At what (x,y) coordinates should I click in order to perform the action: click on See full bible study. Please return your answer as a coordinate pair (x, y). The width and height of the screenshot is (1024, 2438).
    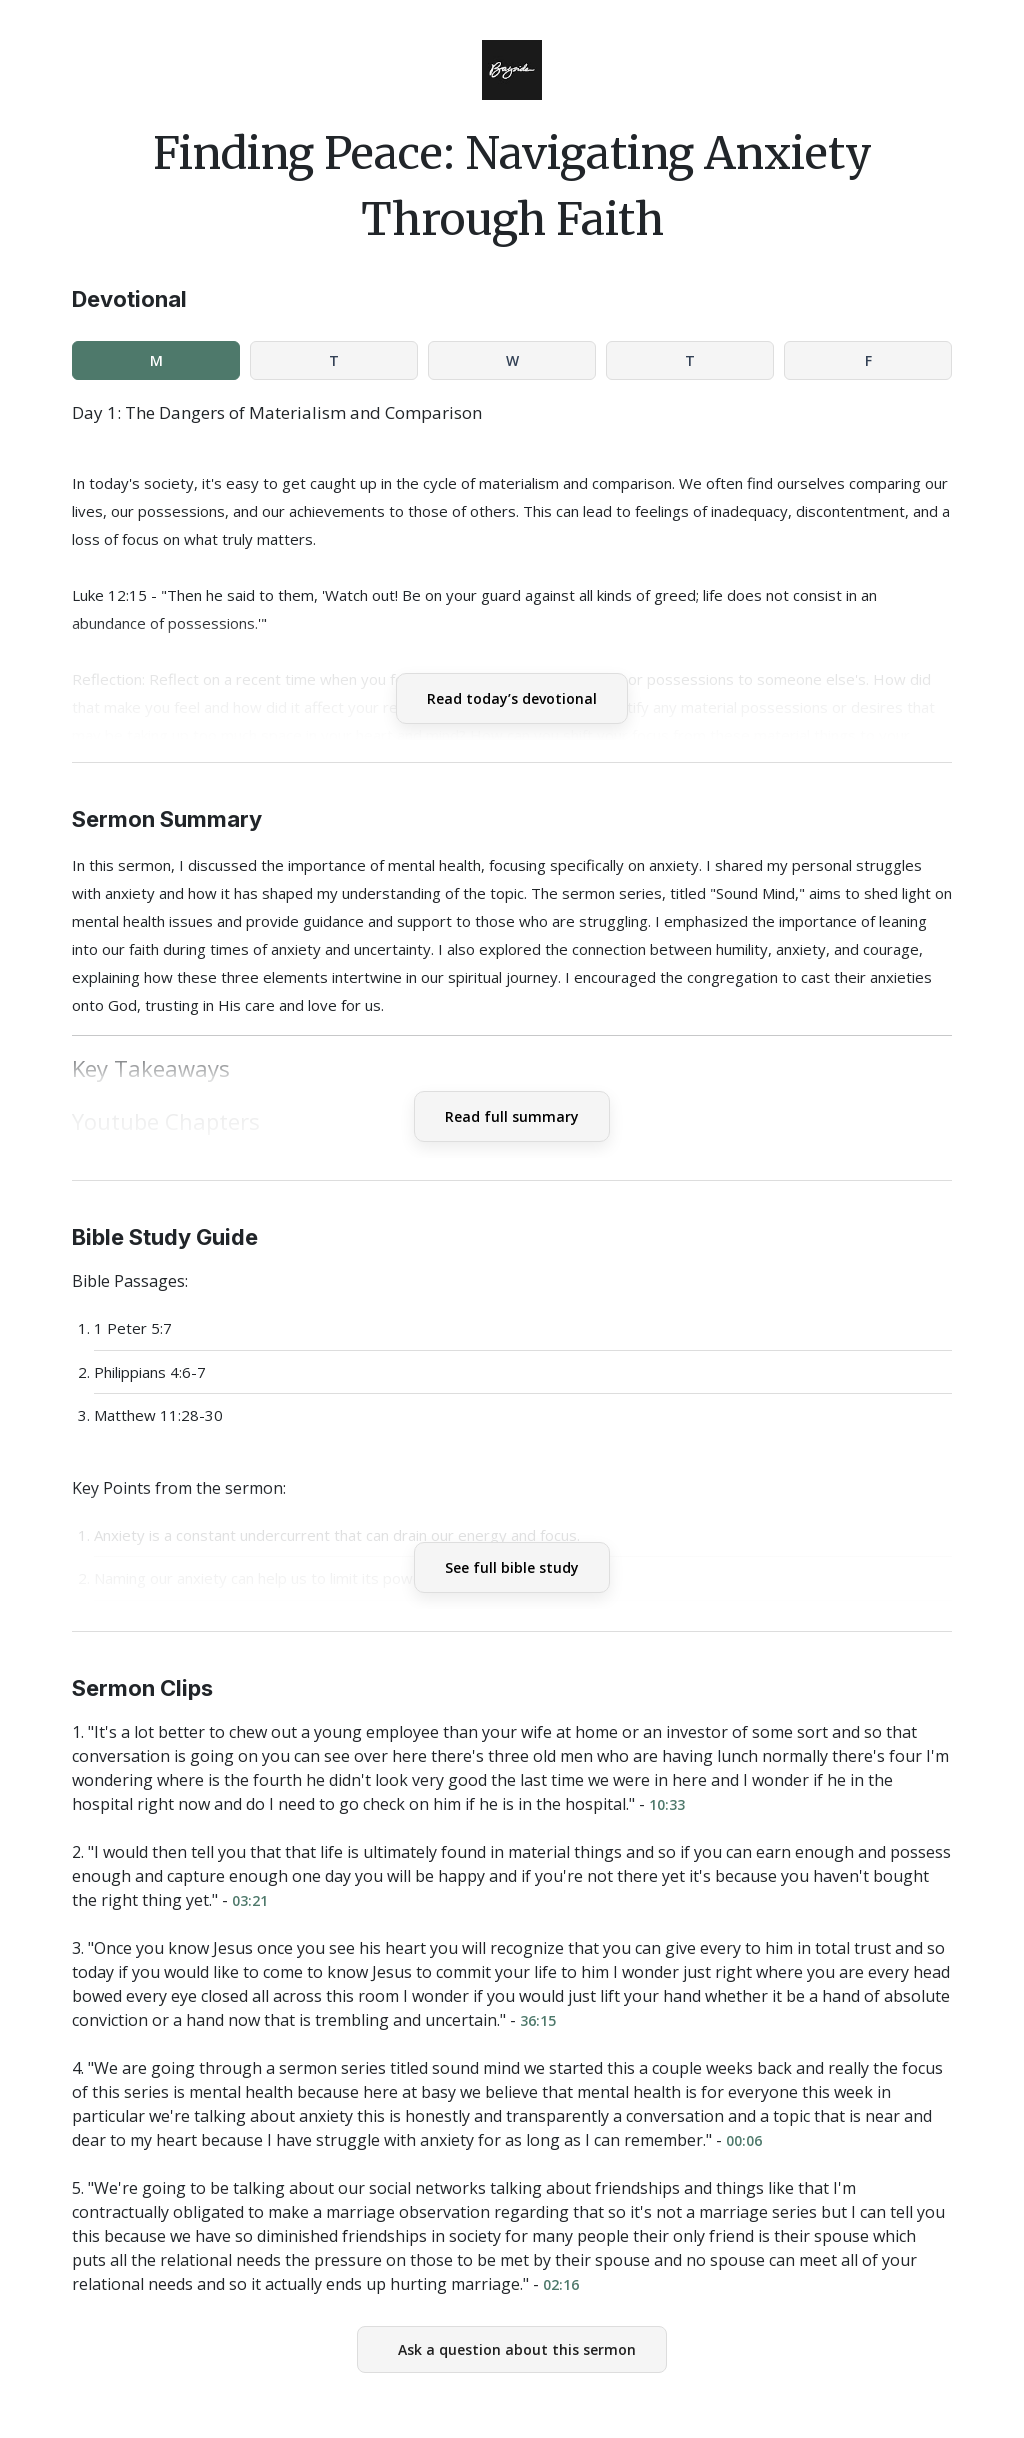
    Looking at the image, I should click on (512, 1567).